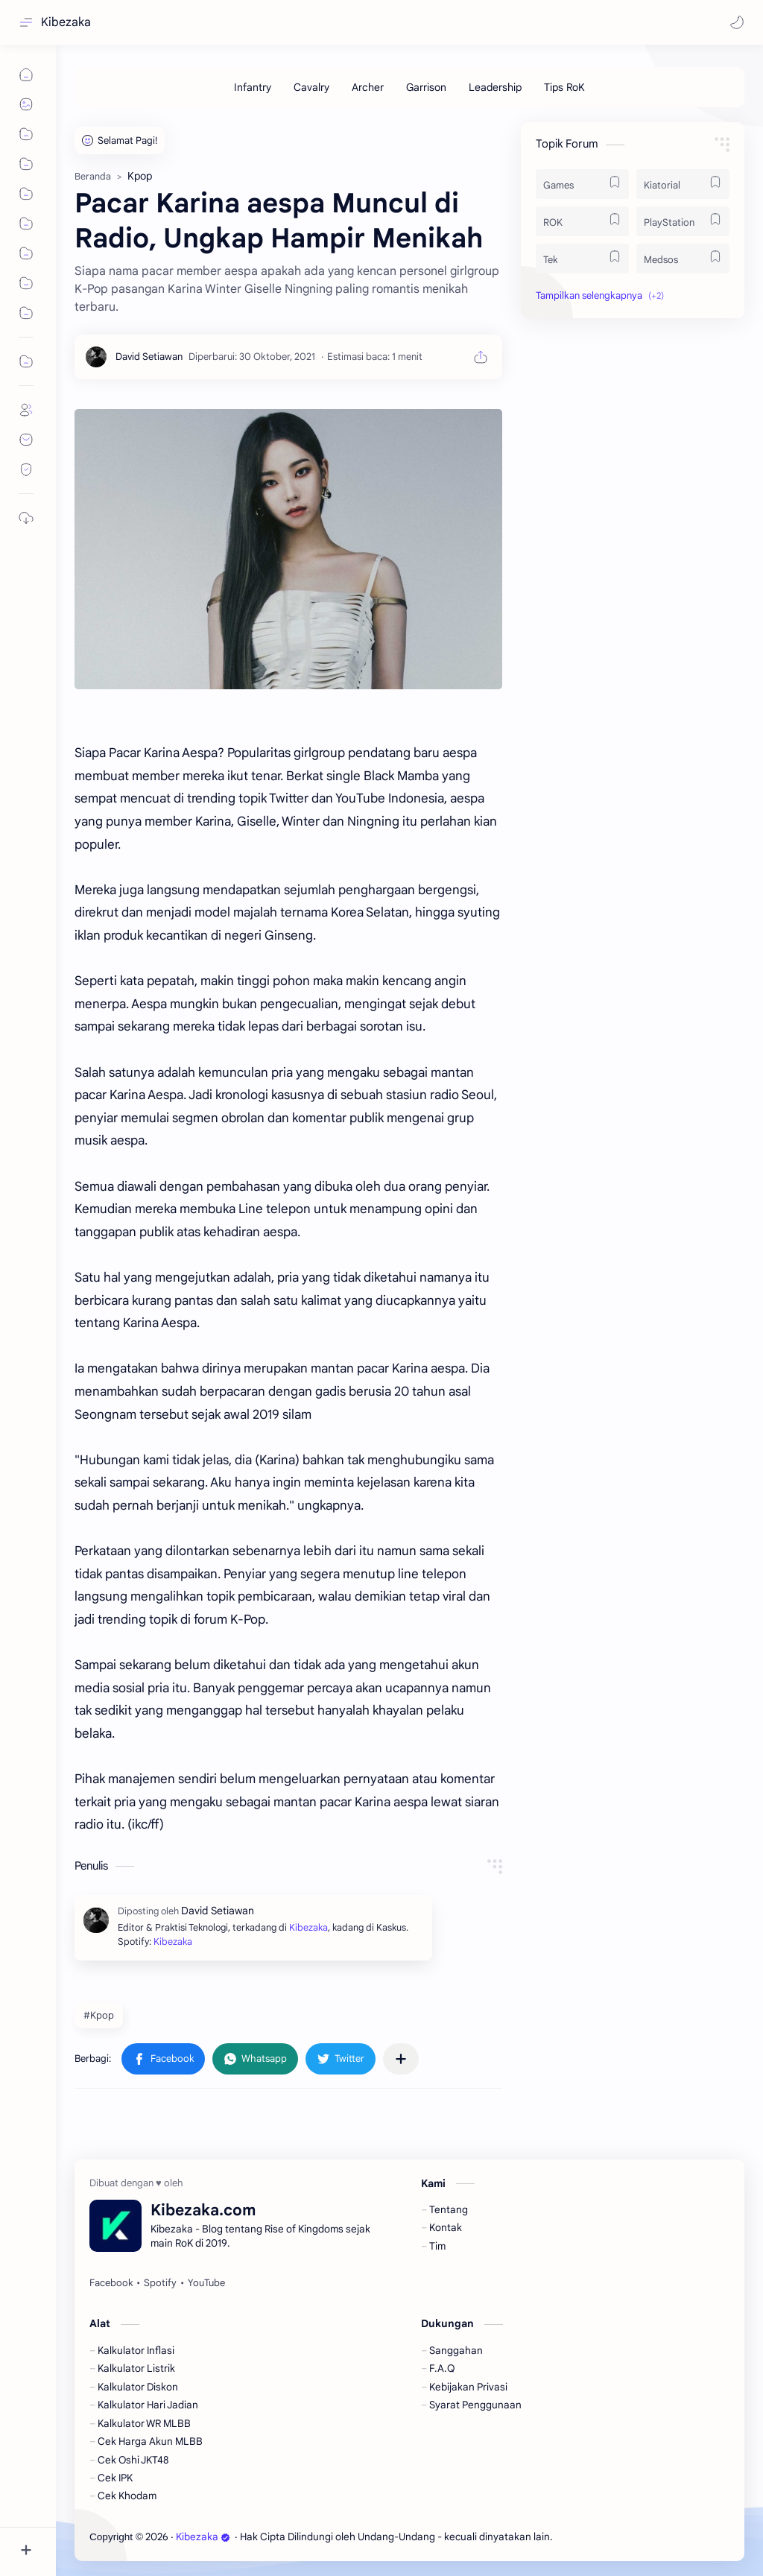 This screenshot has width=763, height=2576. What do you see at coordinates (98, 2015) in the screenshot?
I see `#Kpop [Kpop]` at bounding box center [98, 2015].